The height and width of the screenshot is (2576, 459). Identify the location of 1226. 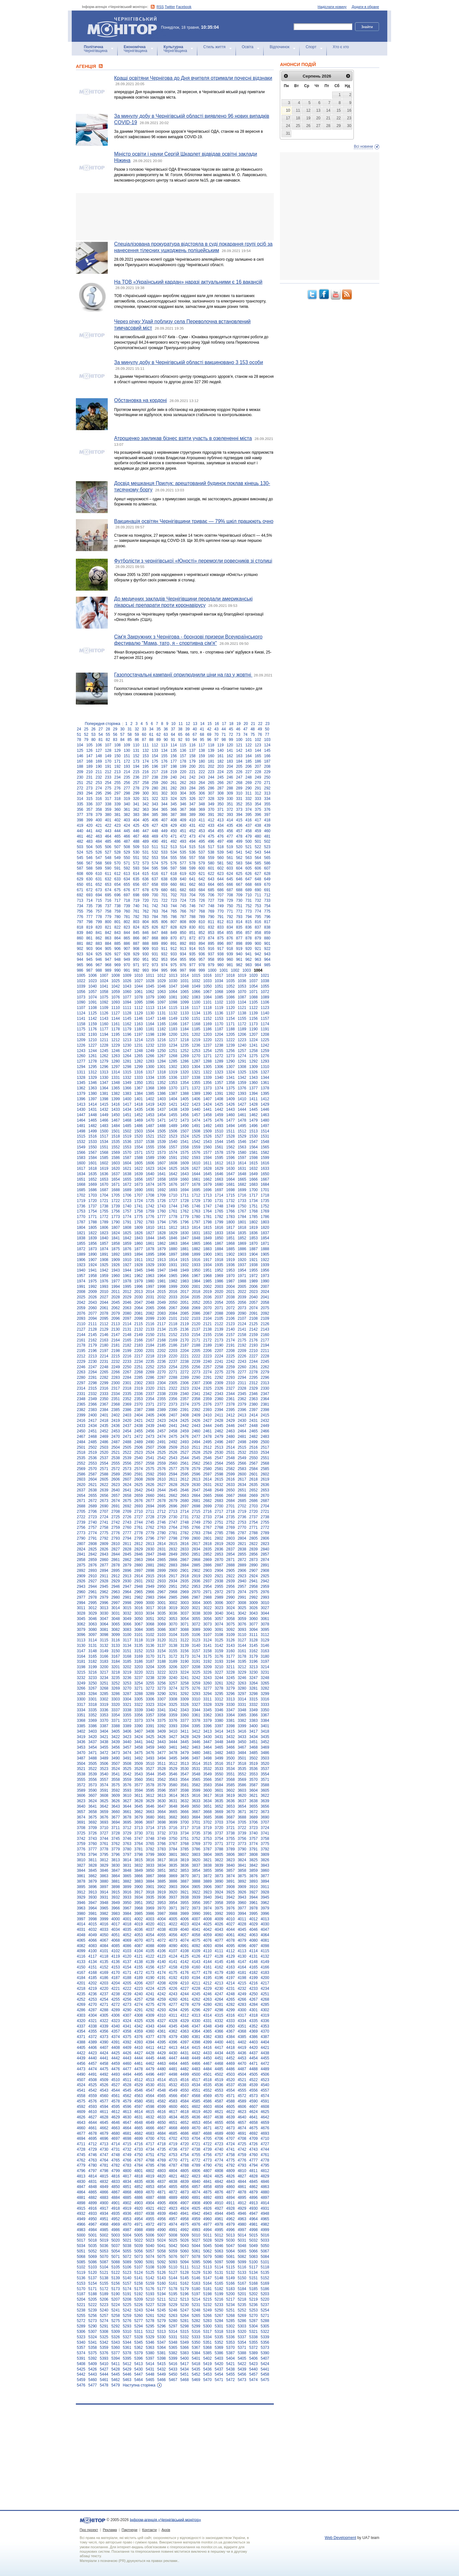
(81, 1045).